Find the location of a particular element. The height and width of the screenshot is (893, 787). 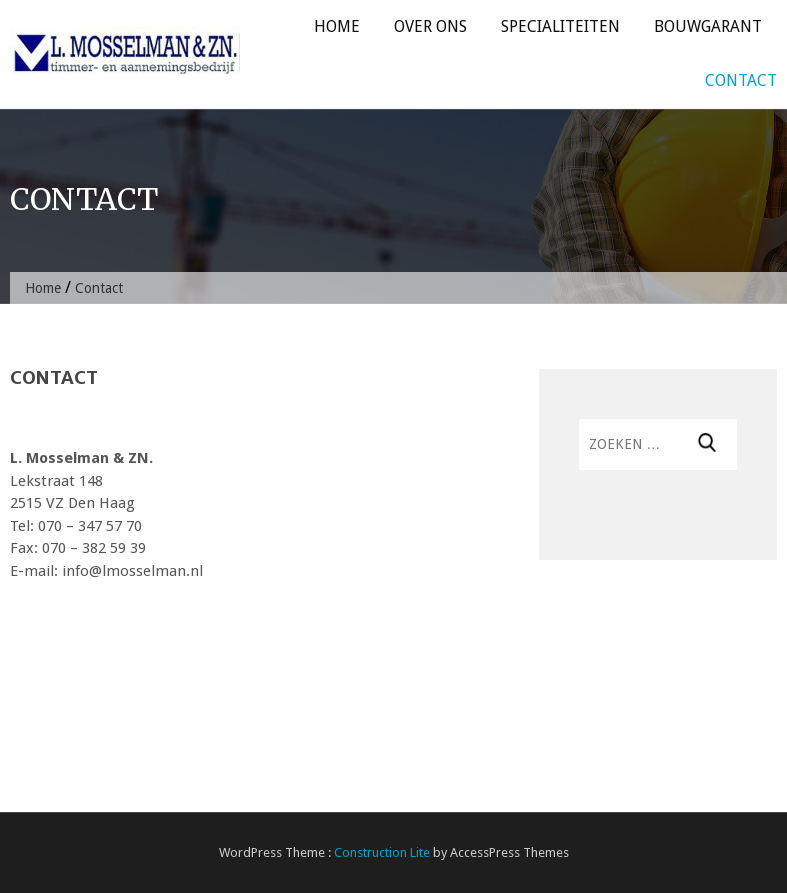

Contact is located at coordinates (741, 80).